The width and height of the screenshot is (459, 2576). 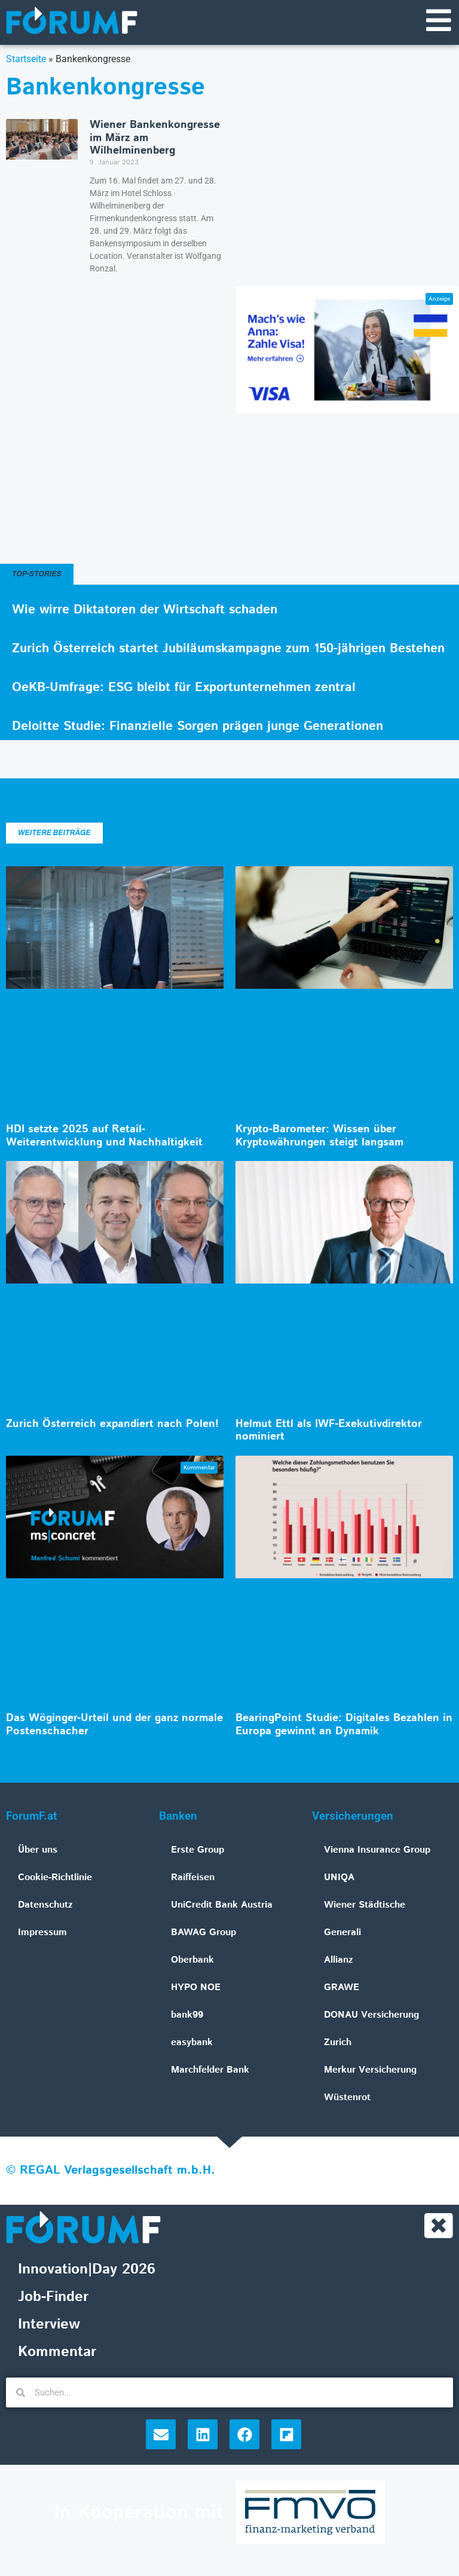 What do you see at coordinates (104, 1137) in the screenshot?
I see `HDI setzte 2025 auf Retail-Weiterentwicklung und Nachhaltigkeit` at bounding box center [104, 1137].